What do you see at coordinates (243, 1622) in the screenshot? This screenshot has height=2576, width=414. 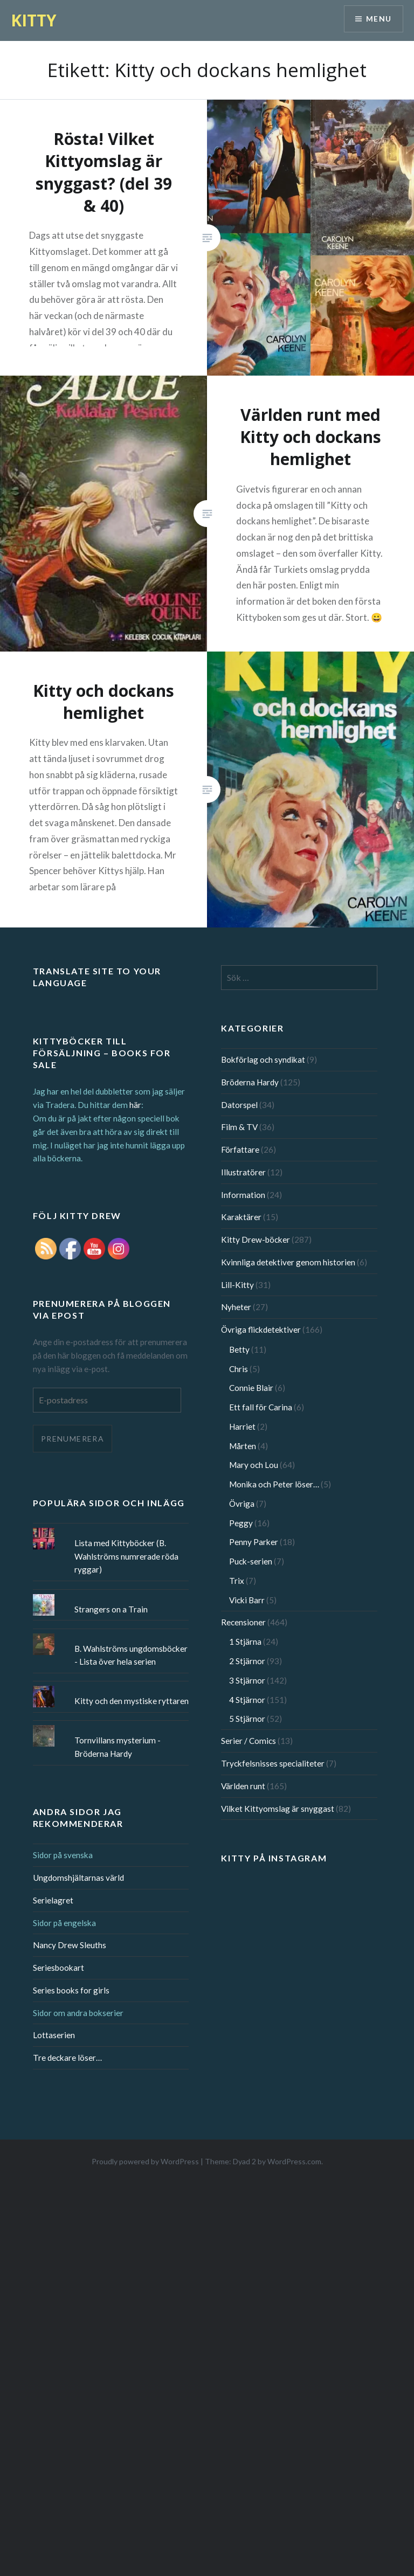 I see `Recensioner` at bounding box center [243, 1622].